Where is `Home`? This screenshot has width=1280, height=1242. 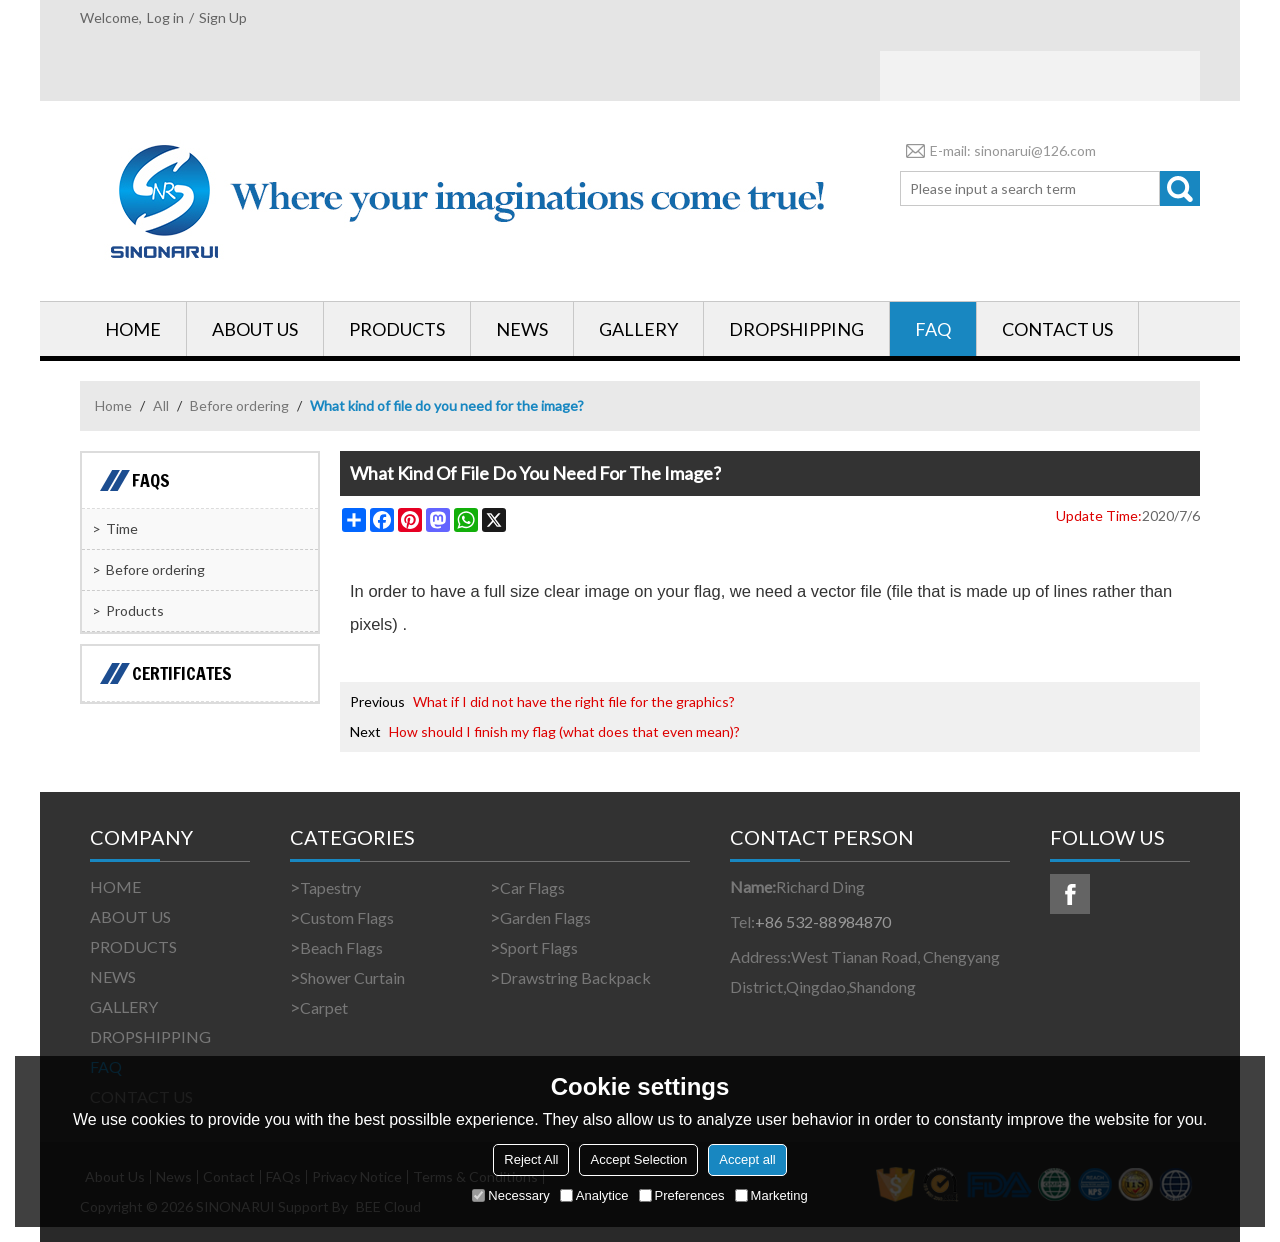 Home is located at coordinates (113, 405).